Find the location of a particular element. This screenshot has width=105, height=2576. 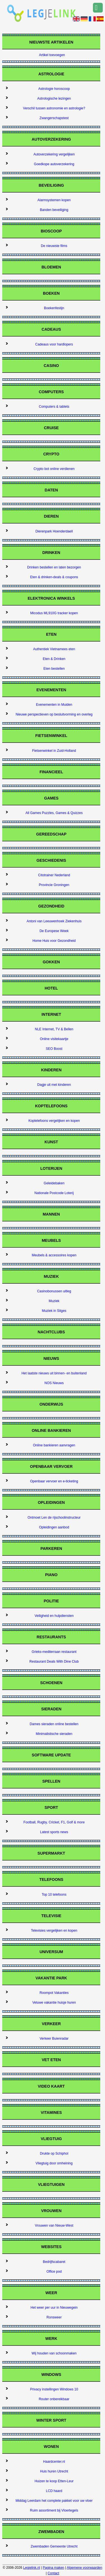

Dames sieraden online bestellen is located at coordinates (54, 1724).